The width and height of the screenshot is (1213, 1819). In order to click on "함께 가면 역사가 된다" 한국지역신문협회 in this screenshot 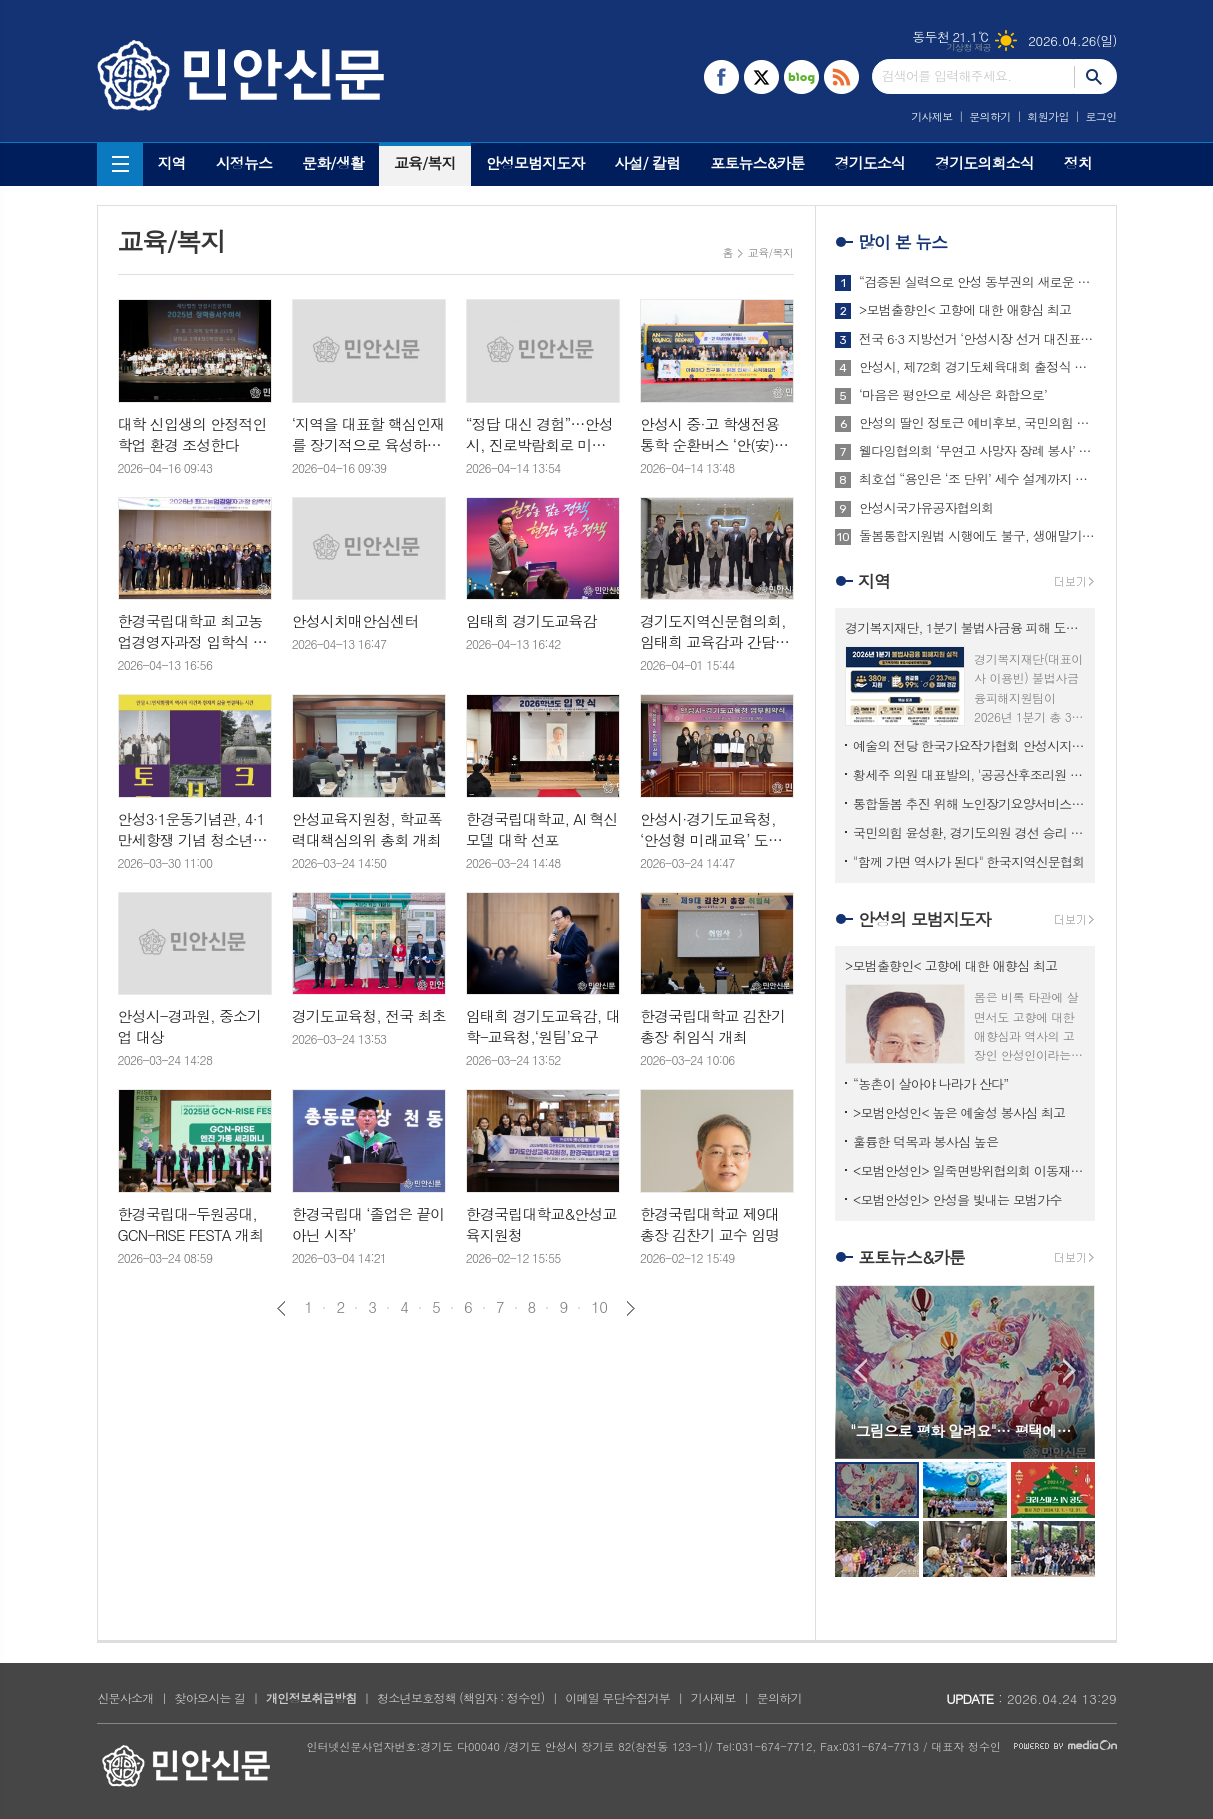, I will do `click(968, 861)`.